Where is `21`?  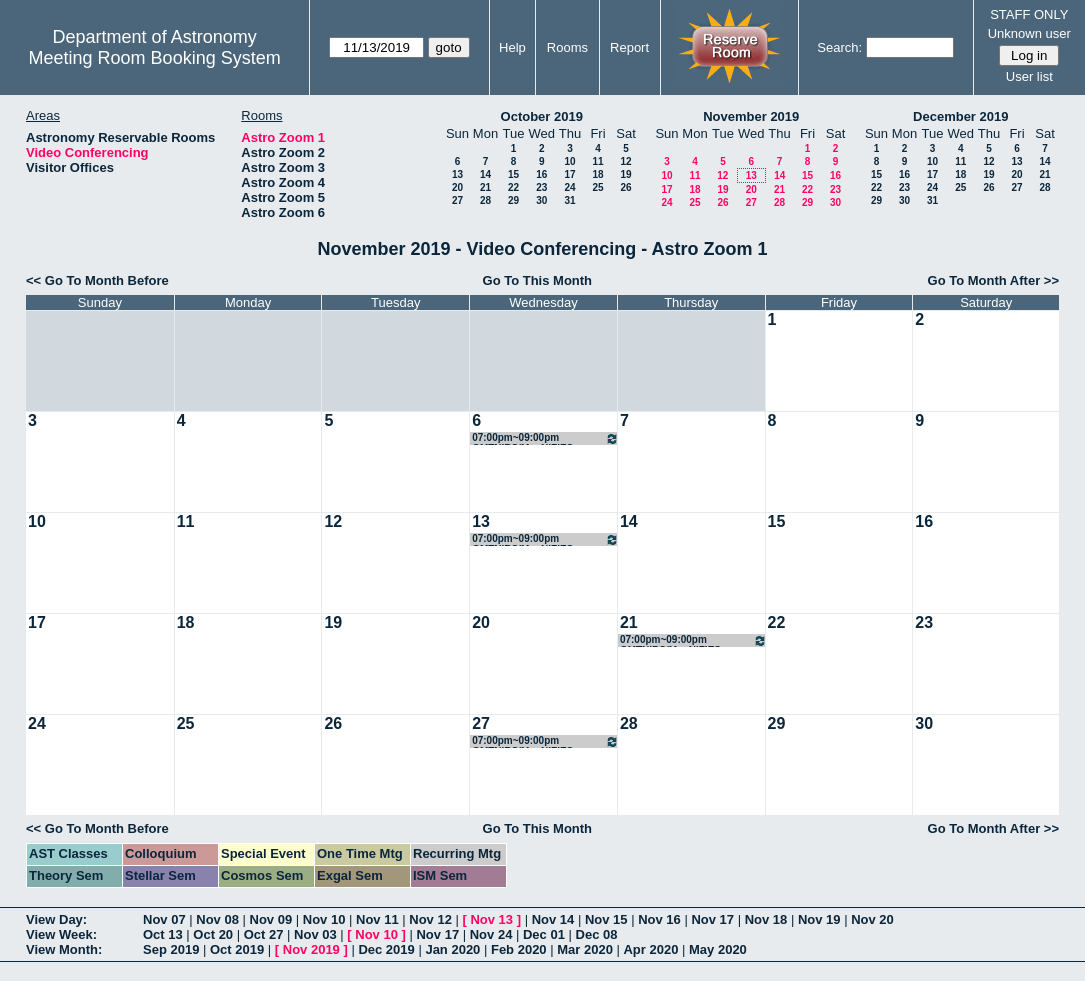 21 is located at coordinates (485, 187).